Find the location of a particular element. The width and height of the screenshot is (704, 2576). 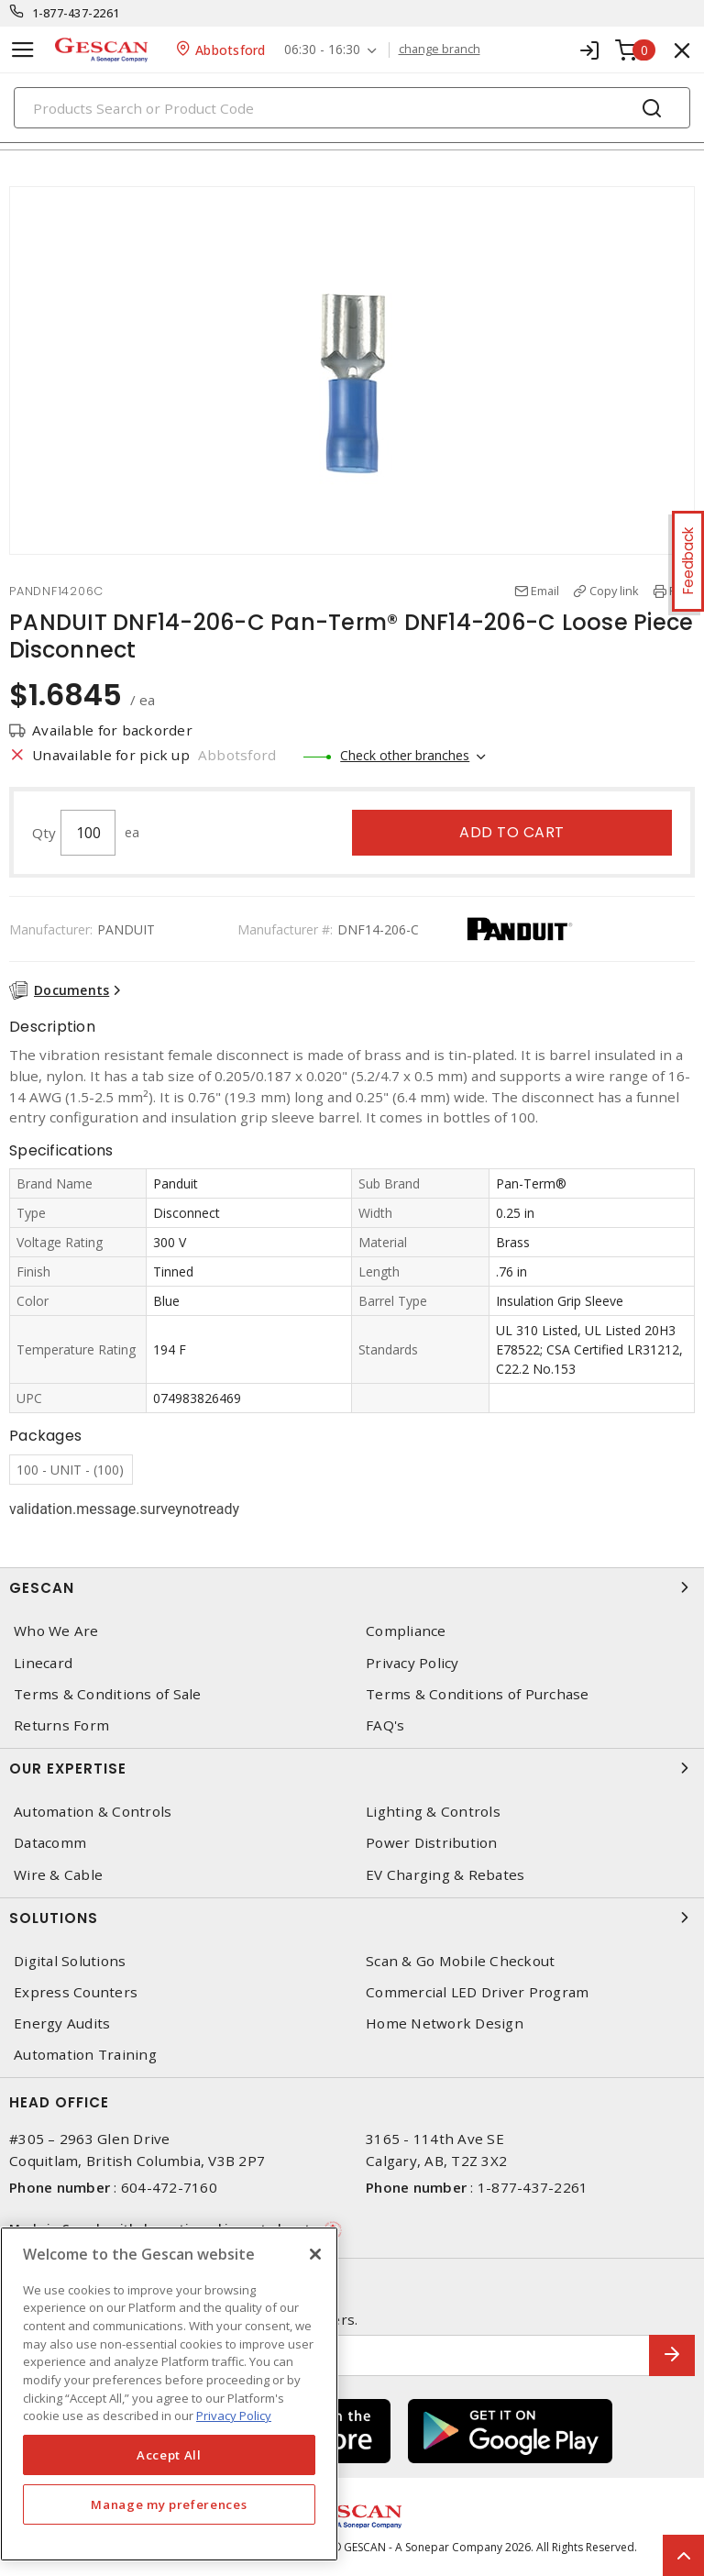

Digital Solutions is located at coordinates (70, 1961).